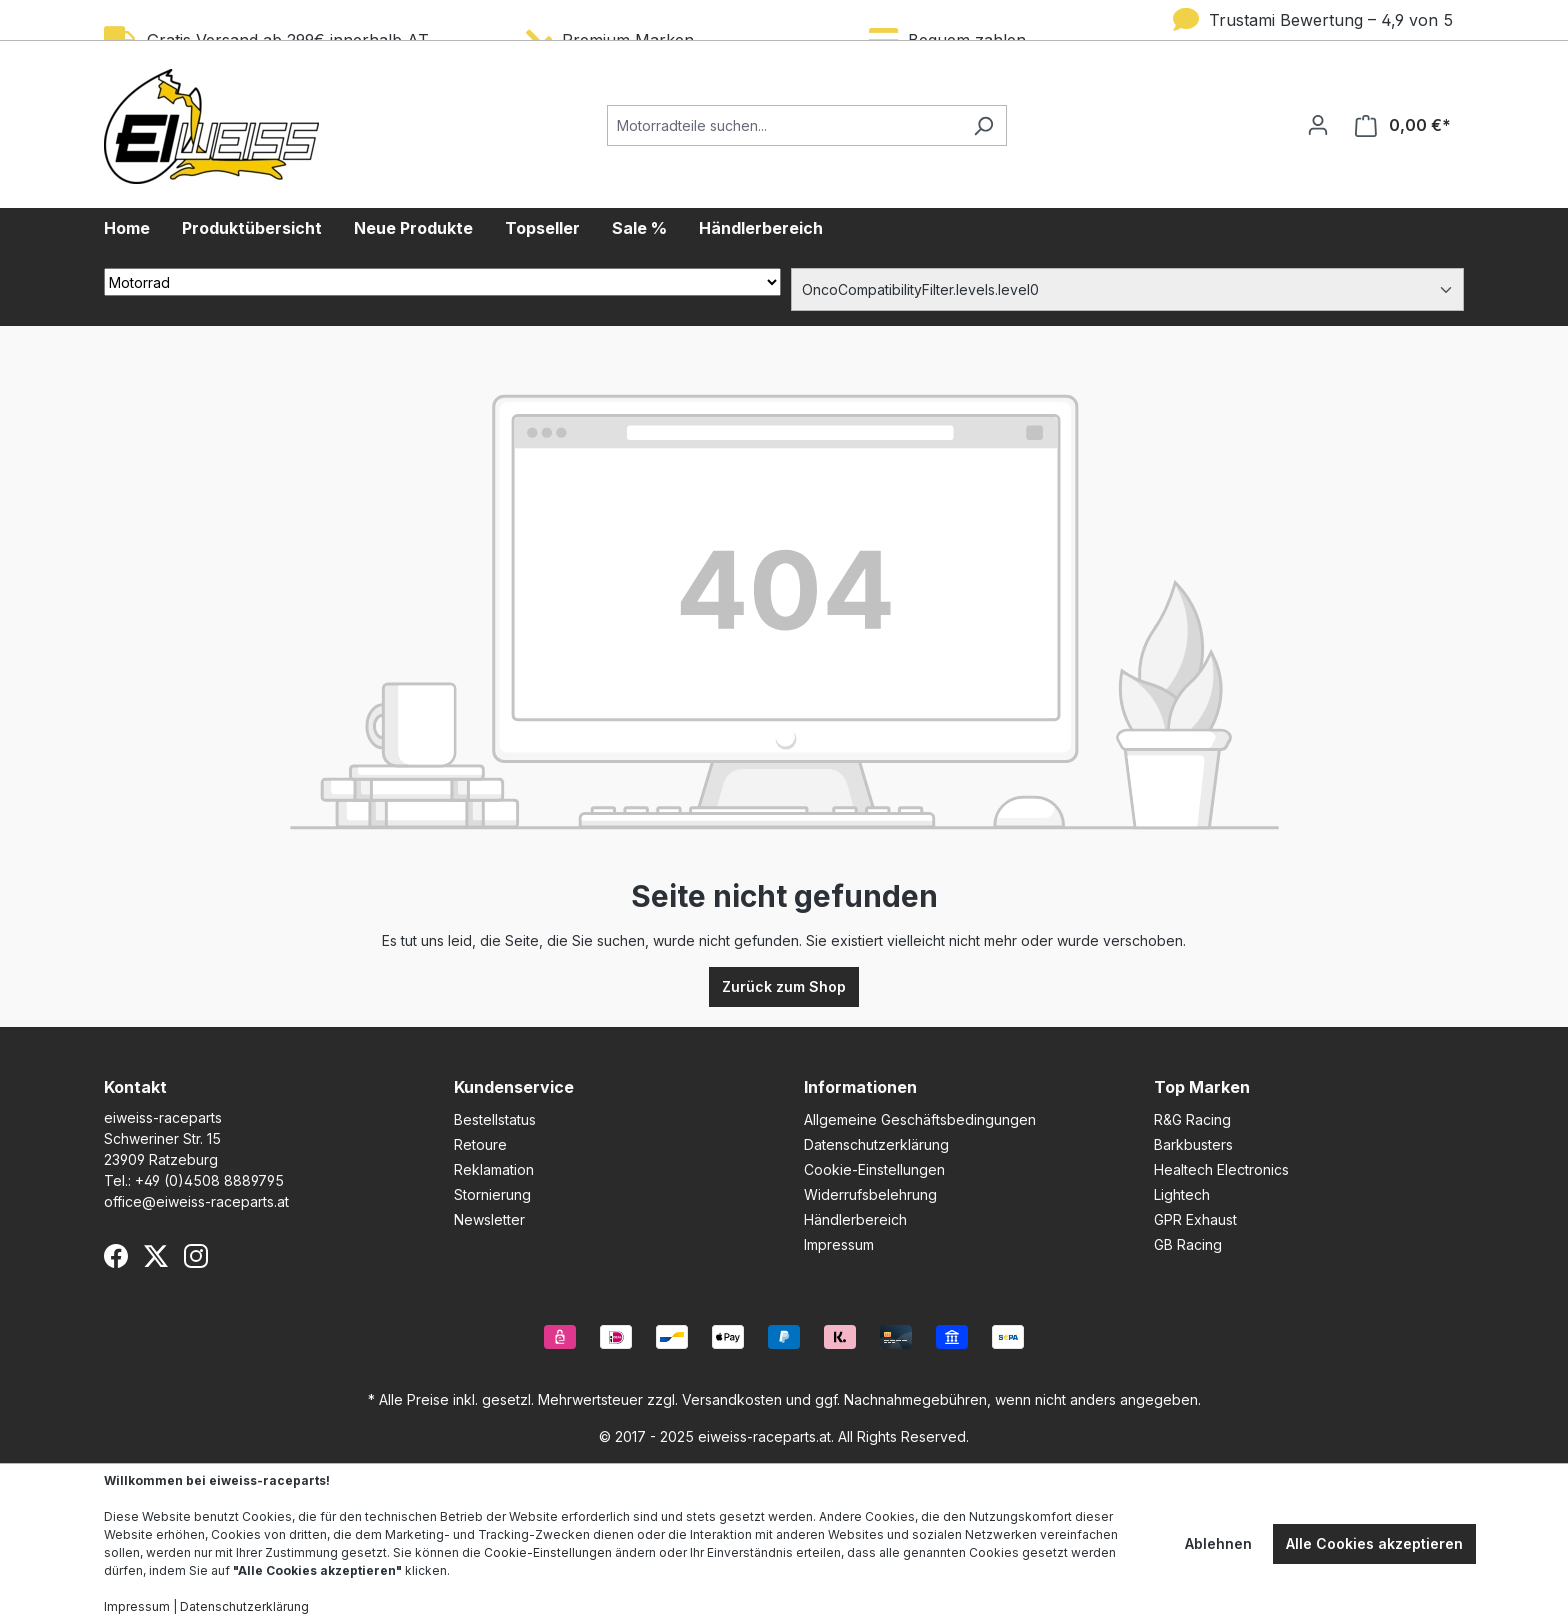 This screenshot has width=1568, height=1624. I want to click on Newsletter, so click(489, 1219).